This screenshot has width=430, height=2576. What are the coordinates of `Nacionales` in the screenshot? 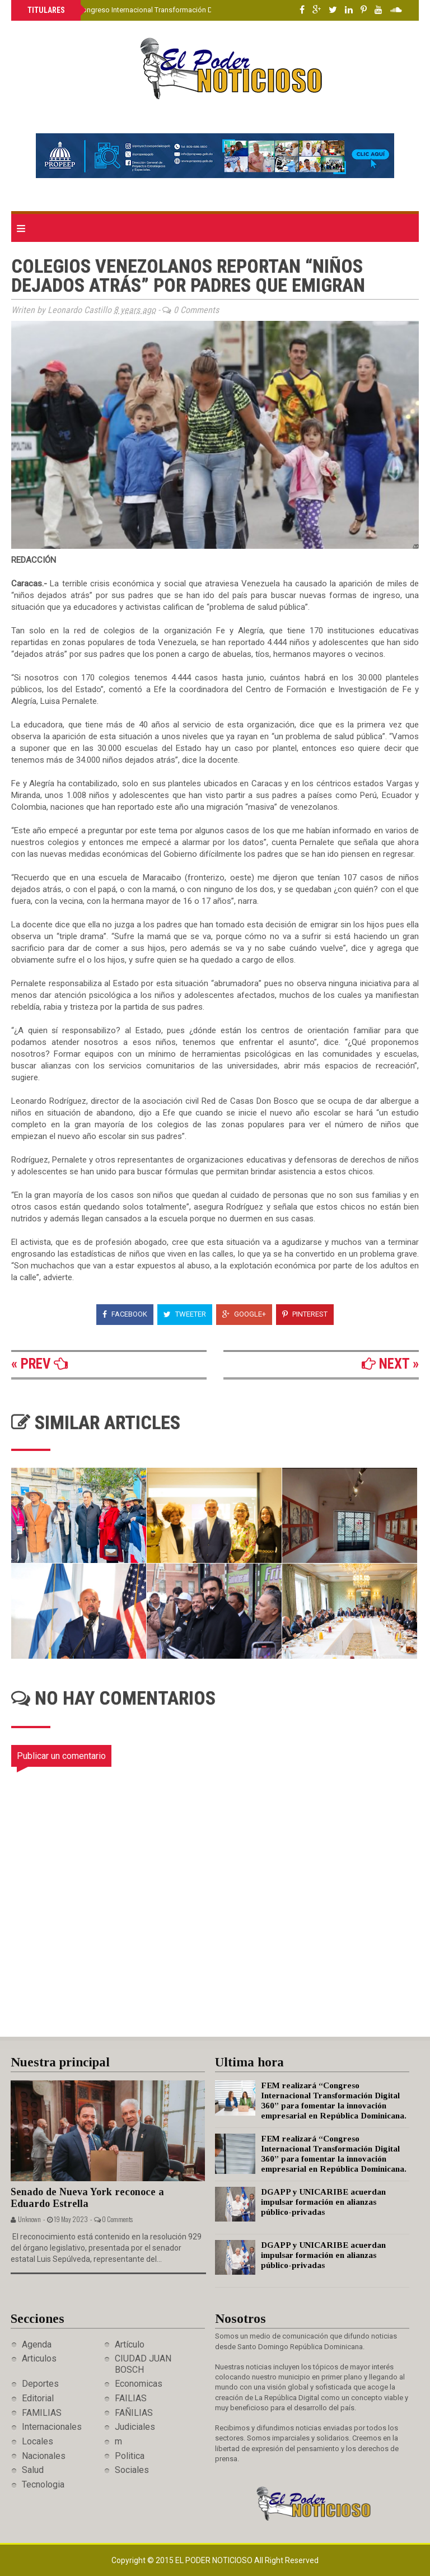 It's located at (44, 2456).